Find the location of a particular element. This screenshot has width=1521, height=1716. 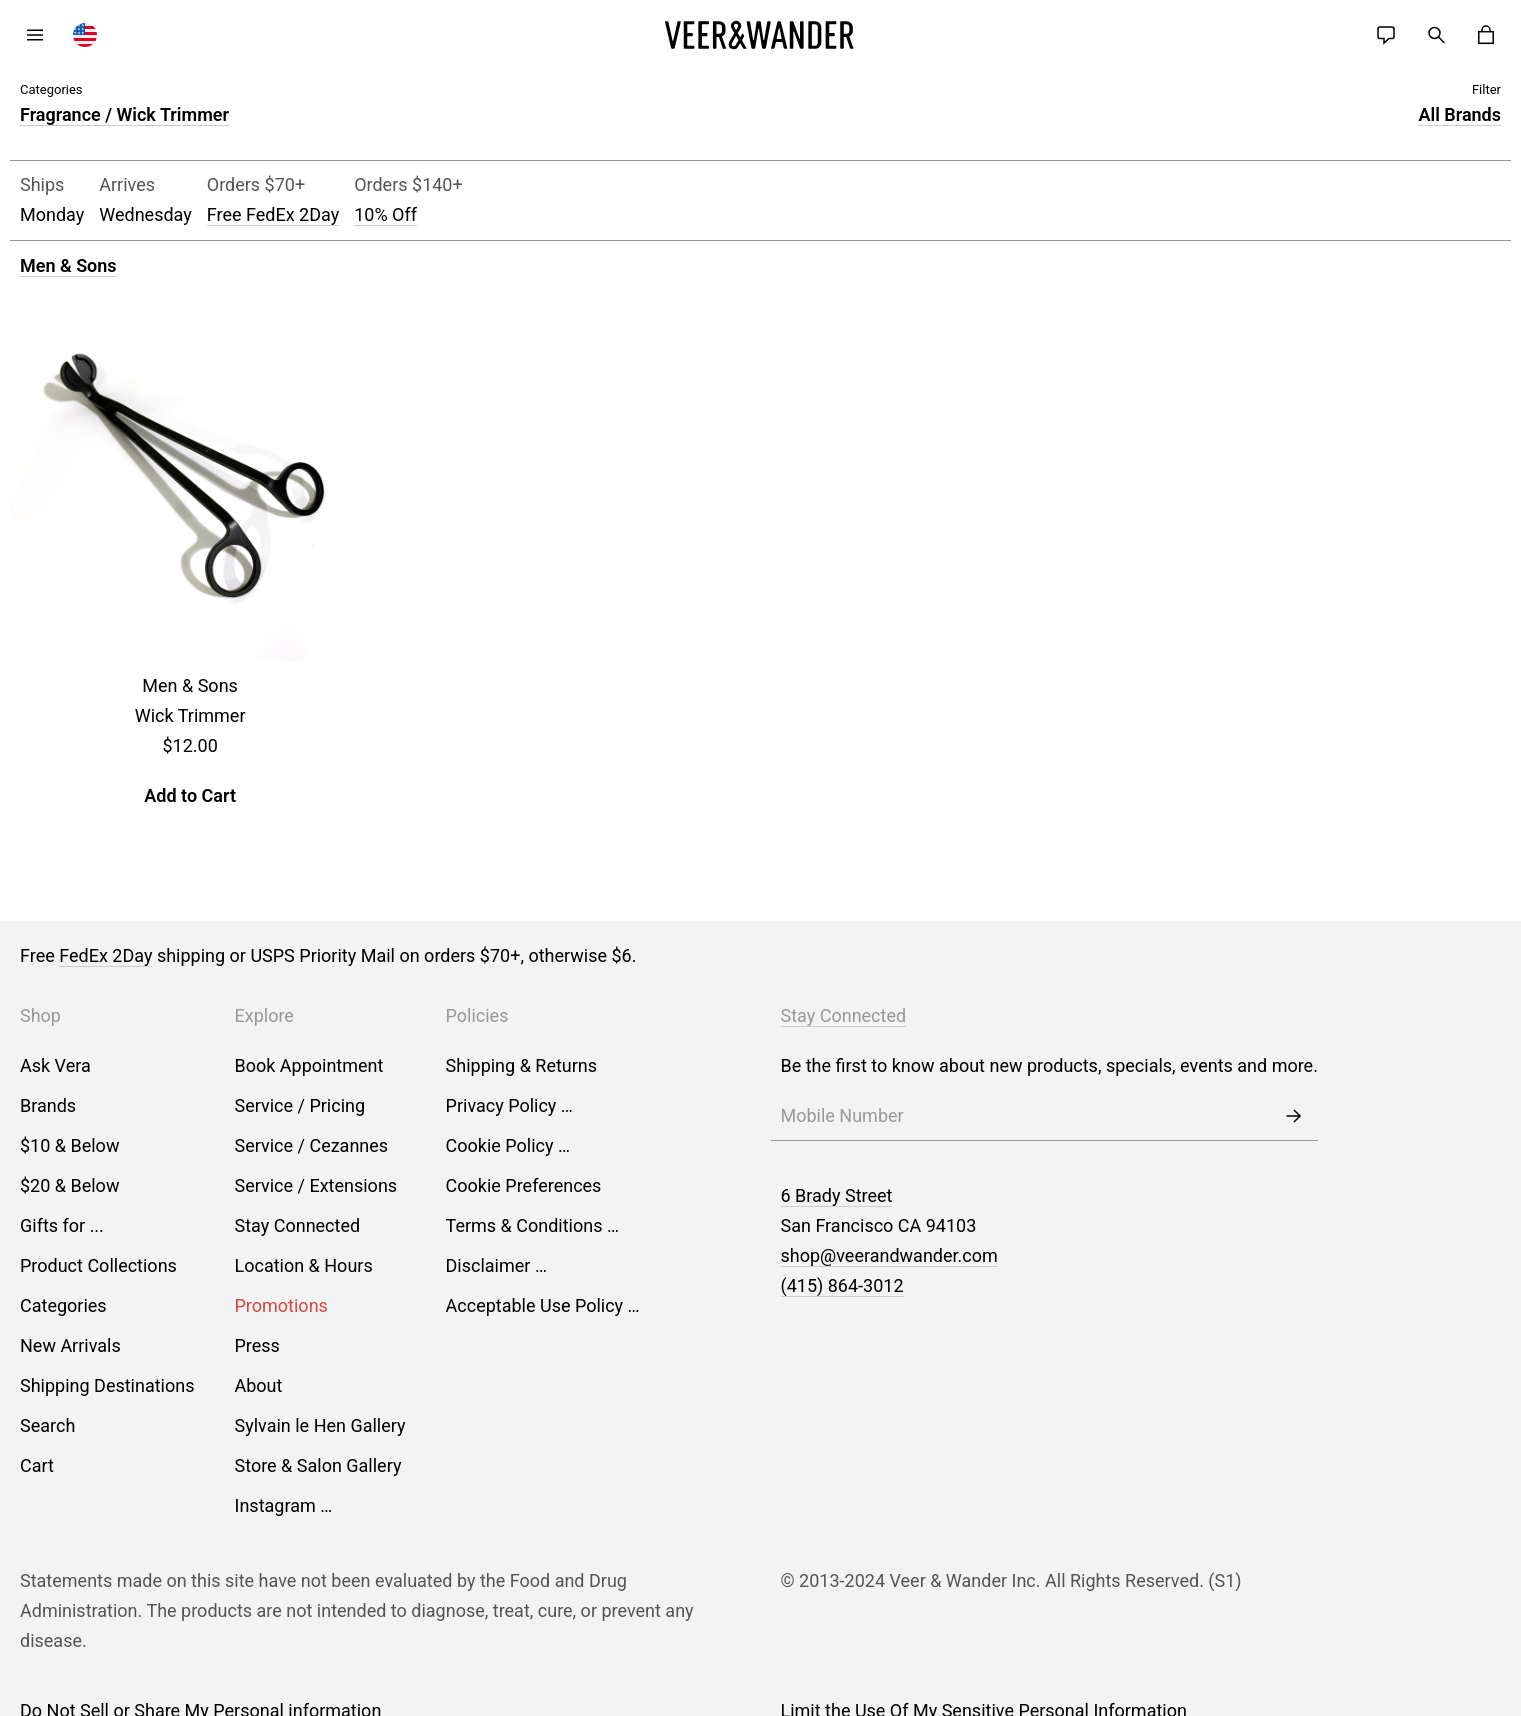

Brands is located at coordinates (48, 1105).